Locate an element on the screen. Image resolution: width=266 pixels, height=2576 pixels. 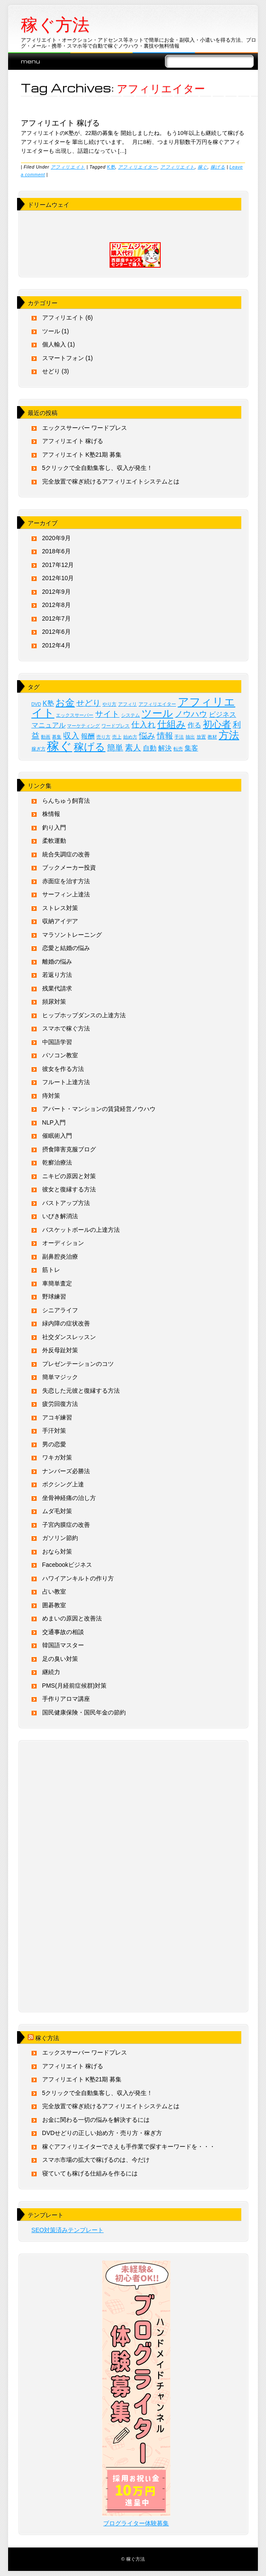
国民健康保険・国民年金の節約 is located at coordinates (84, 1712).